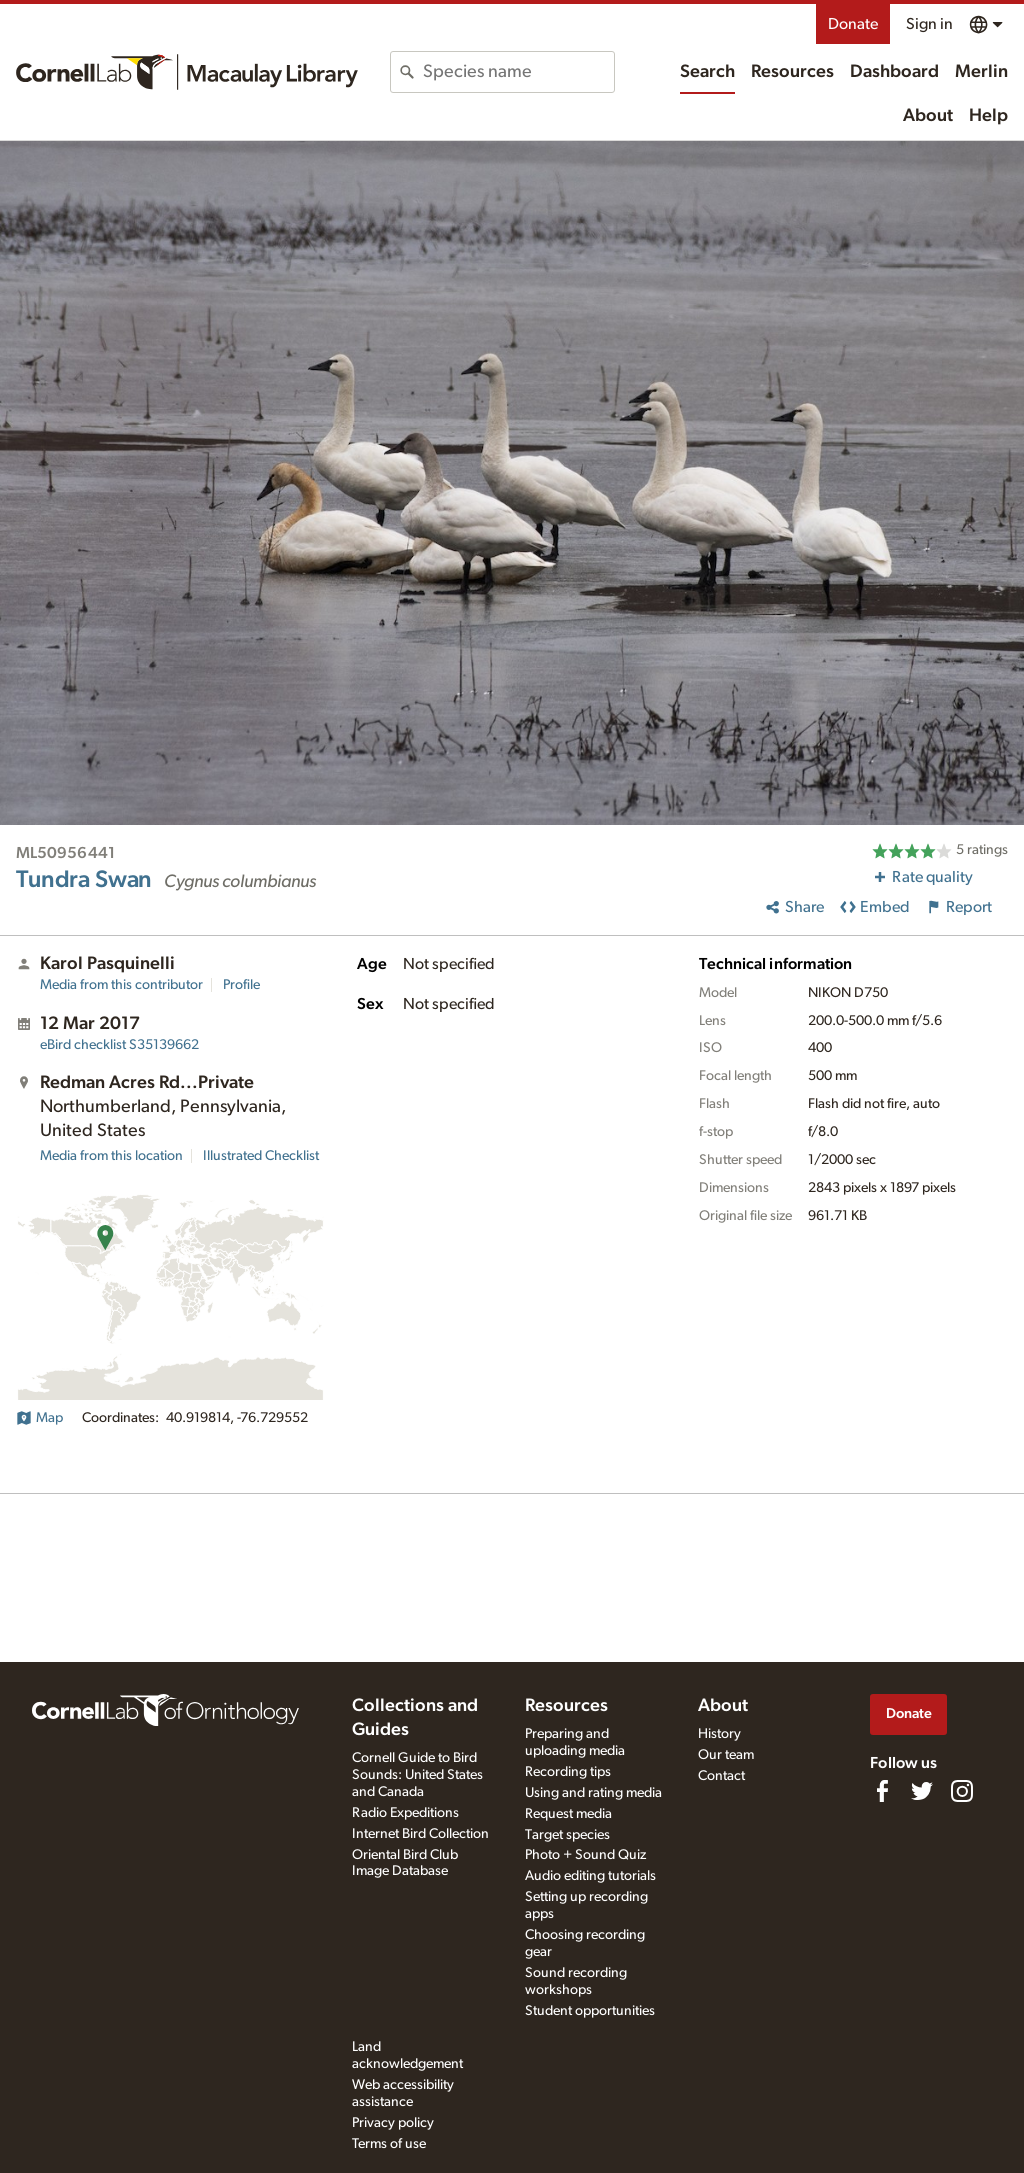 The width and height of the screenshot is (1024, 2173). What do you see at coordinates (39, 1418) in the screenshot?
I see `Map` at bounding box center [39, 1418].